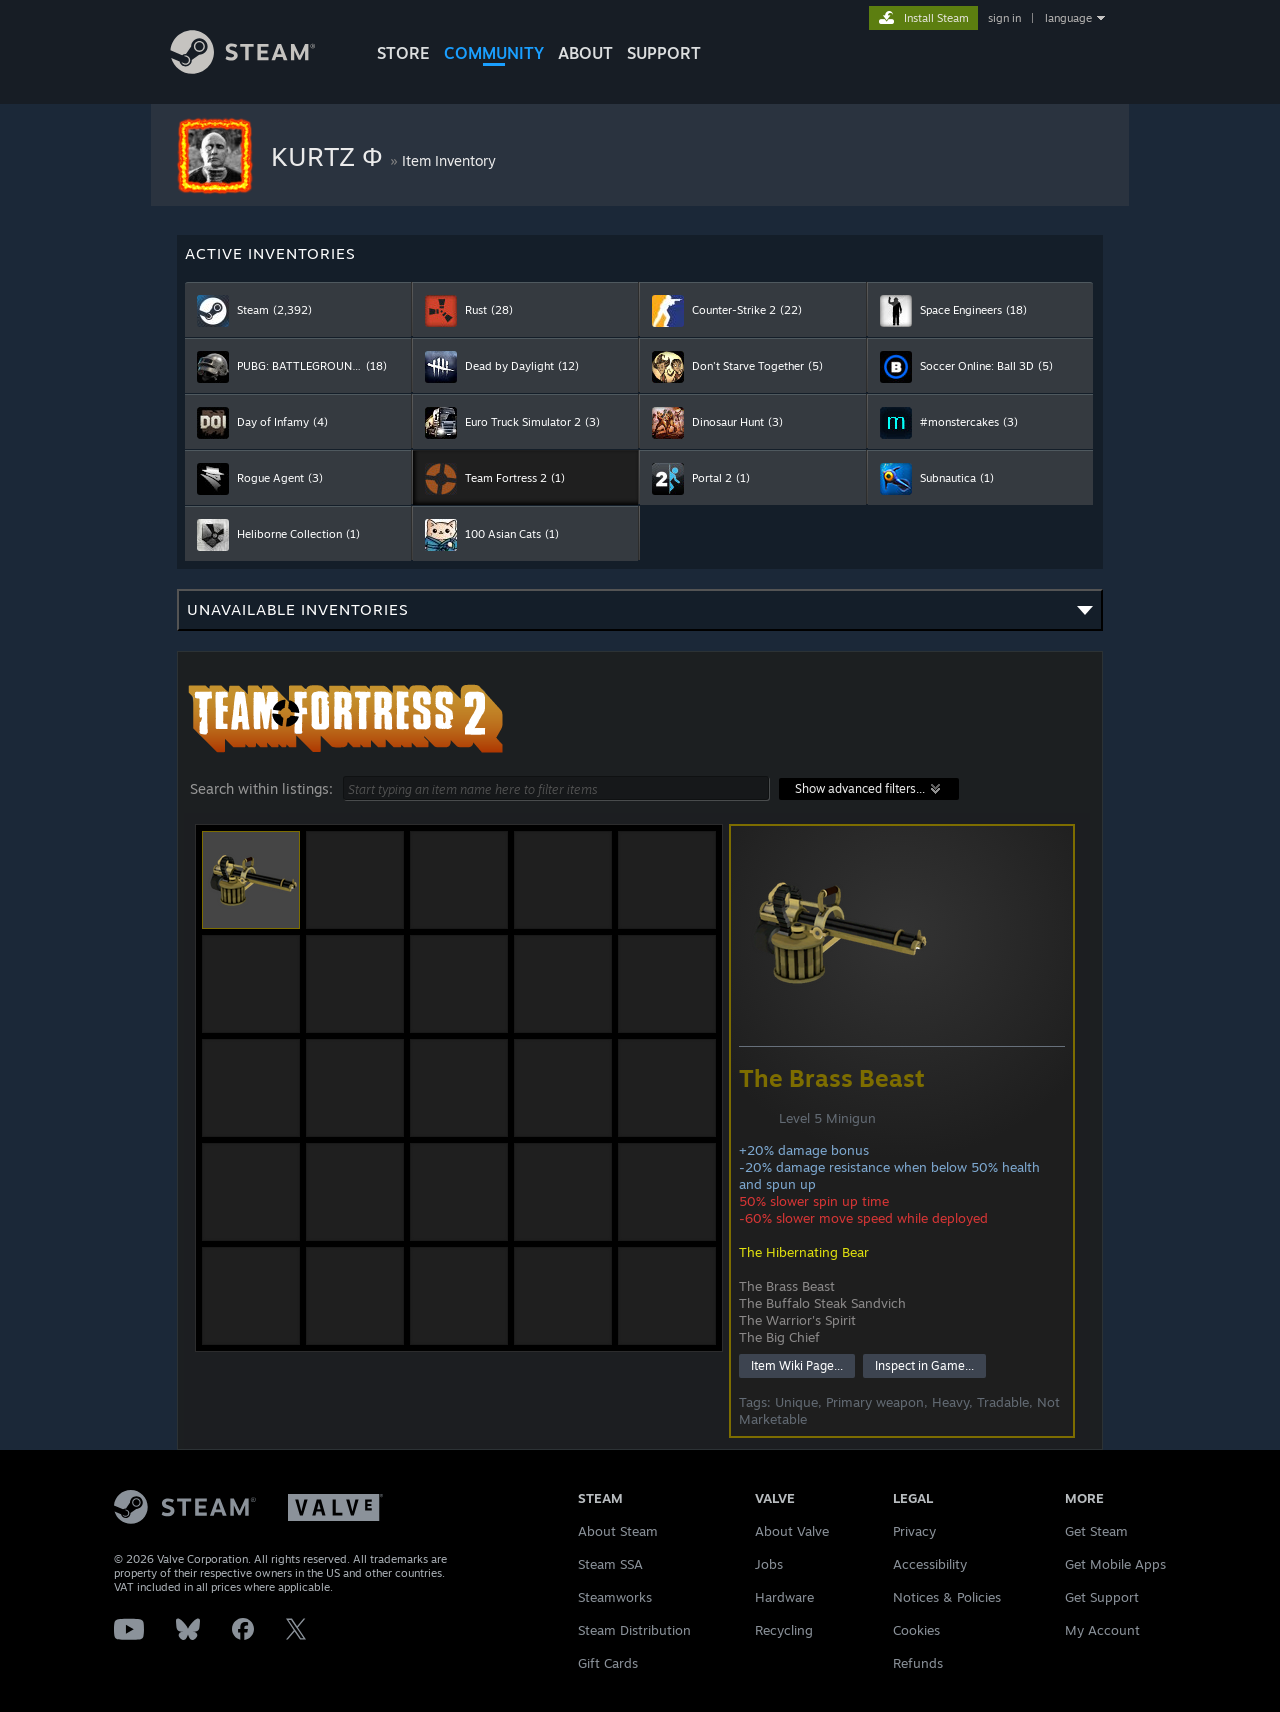 The width and height of the screenshot is (1280, 1712). What do you see at coordinates (769, 1564) in the screenshot?
I see `Jobs` at bounding box center [769, 1564].